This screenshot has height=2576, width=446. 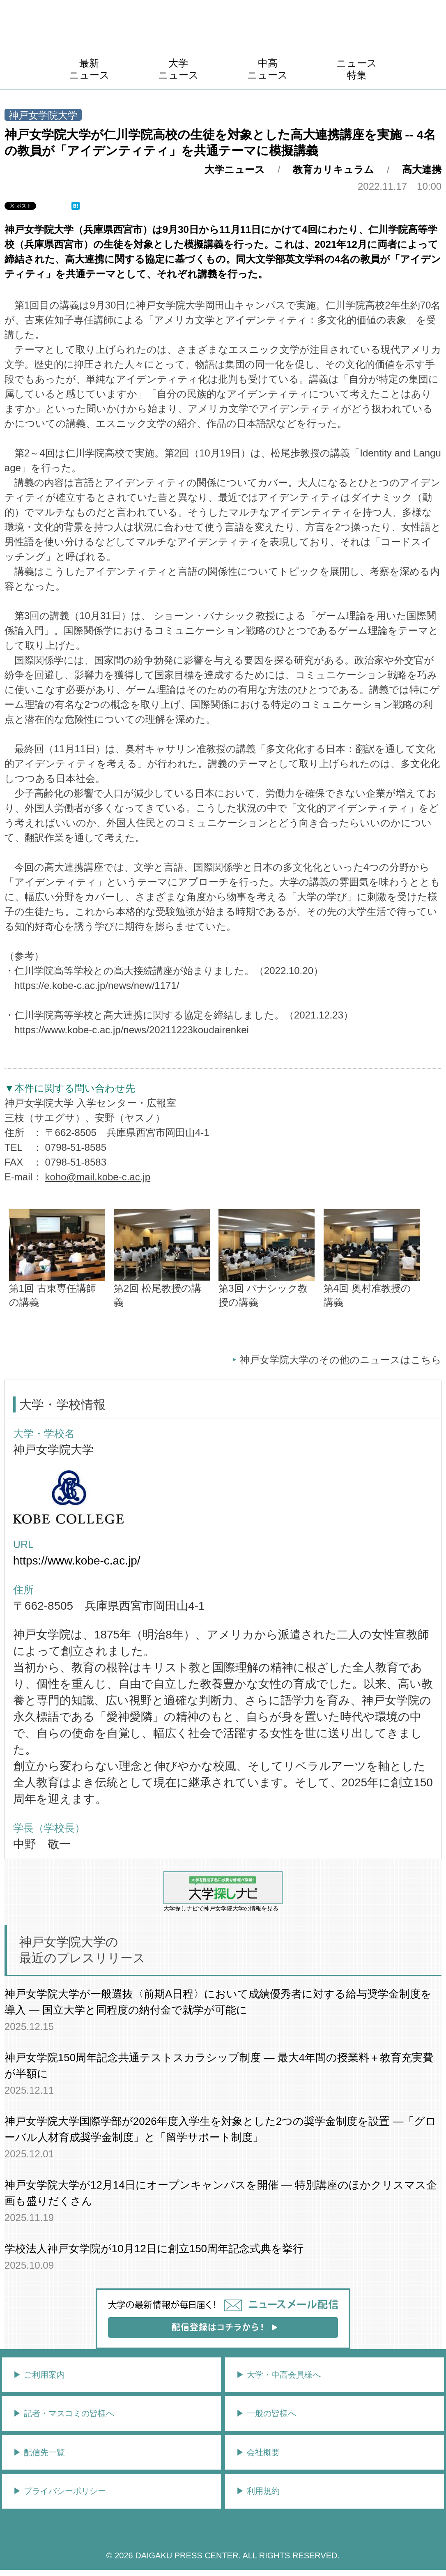 I want to click on 神戸女学院150周年記念共通テストスカラシップ制度 ― 最大4年間の授業料＋教育充実費が半額に, so click(x=219, y=2065).